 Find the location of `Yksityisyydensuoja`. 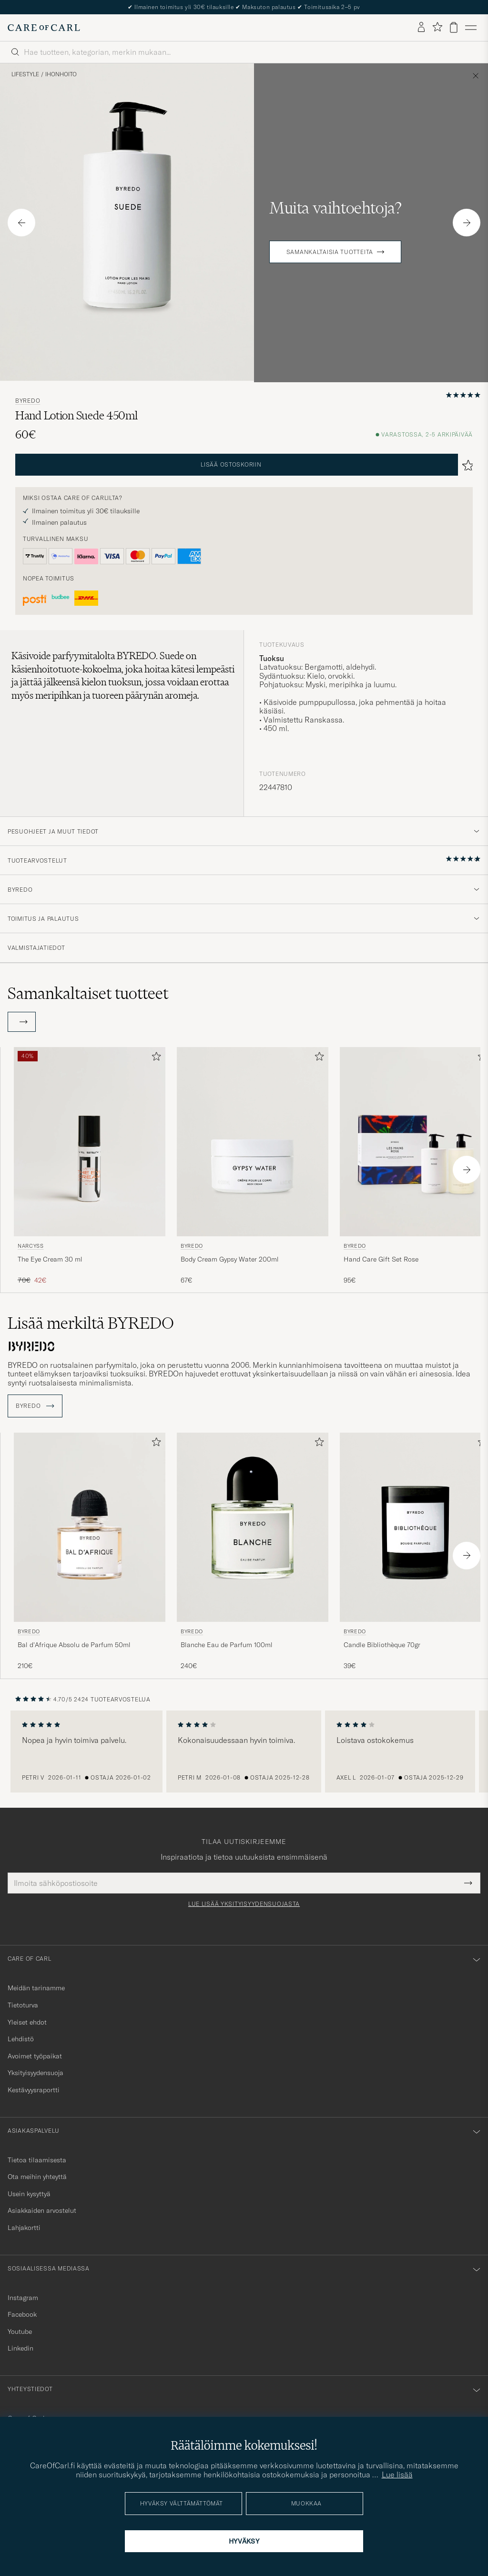

Yksityisyydensuoja is located at coordinates (35, 2072).